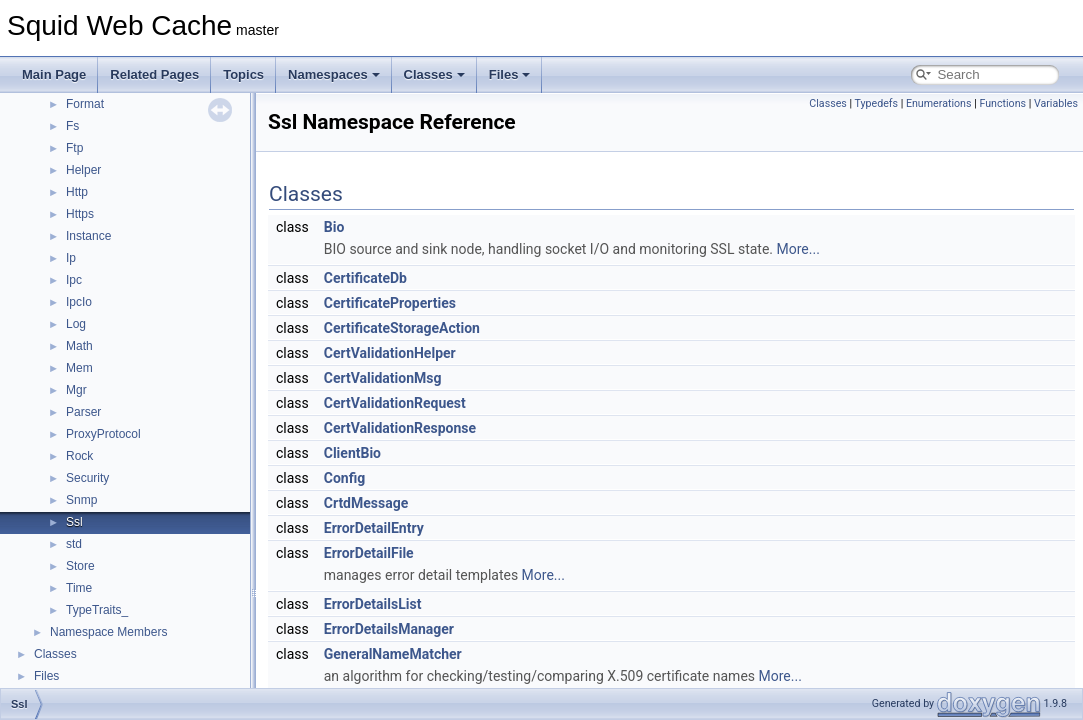  Describe the element at coordinates (83, 412) in the screenshot. I see `Parser` at that location.